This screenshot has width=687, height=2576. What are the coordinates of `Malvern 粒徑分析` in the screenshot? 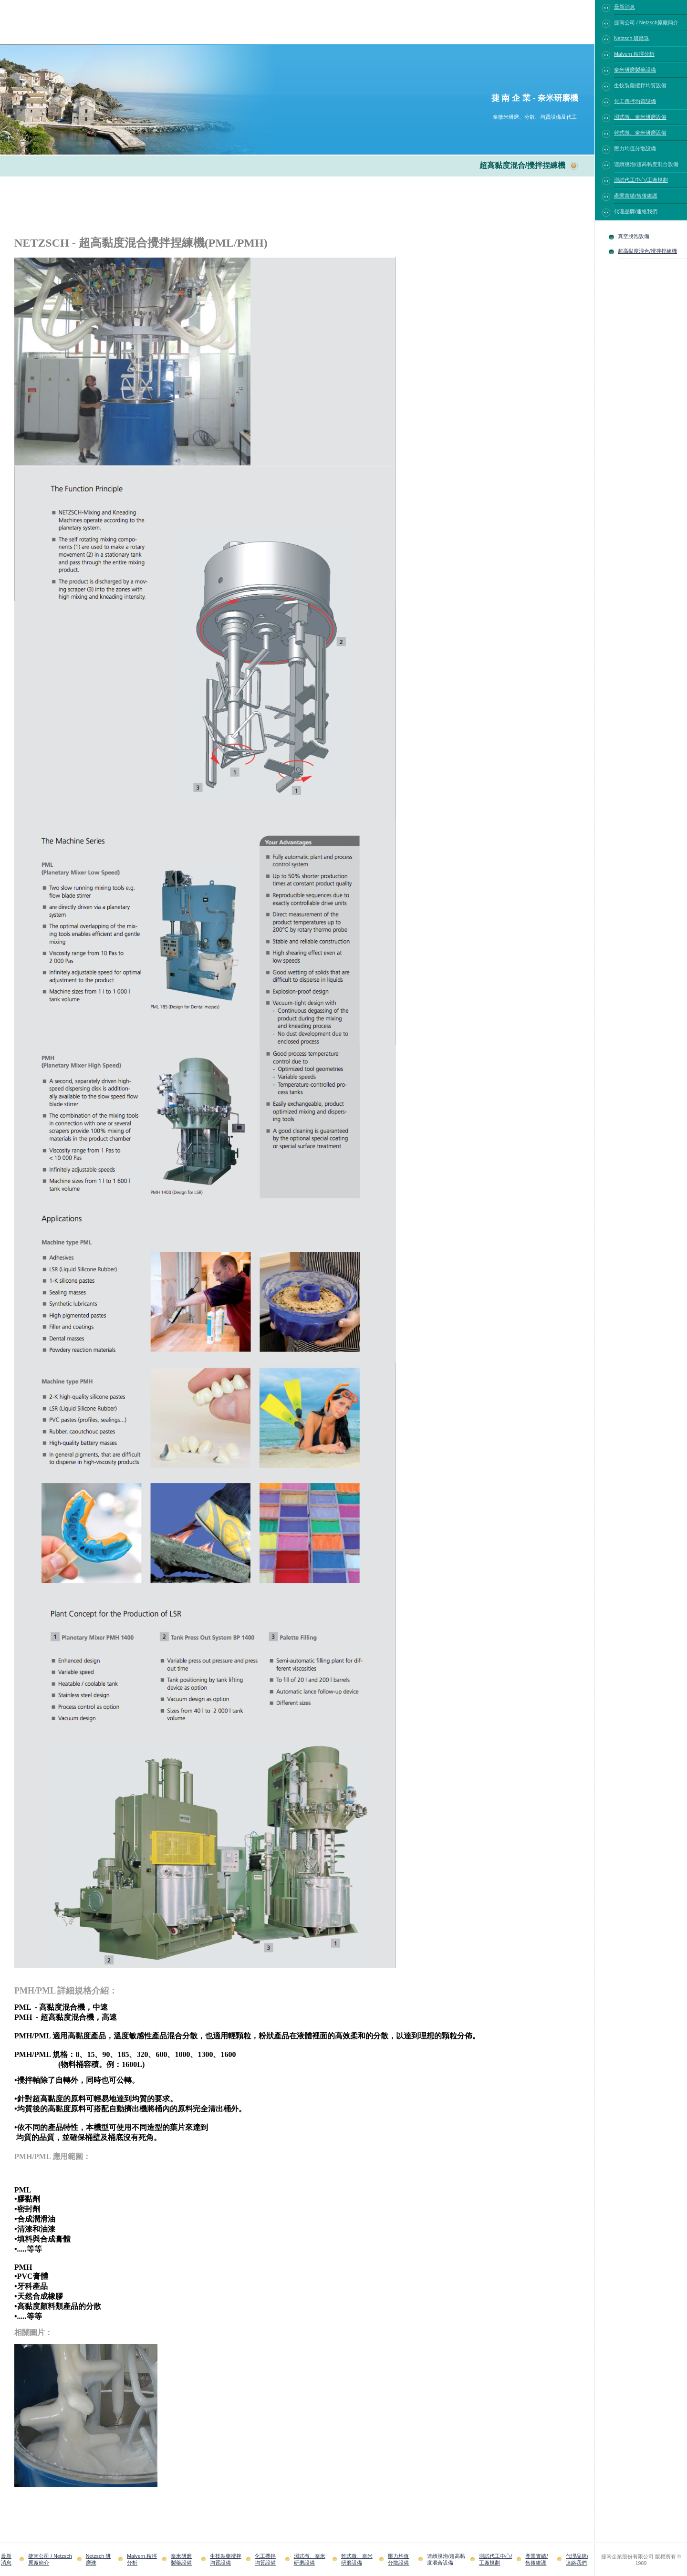 It's located at (634, 54).